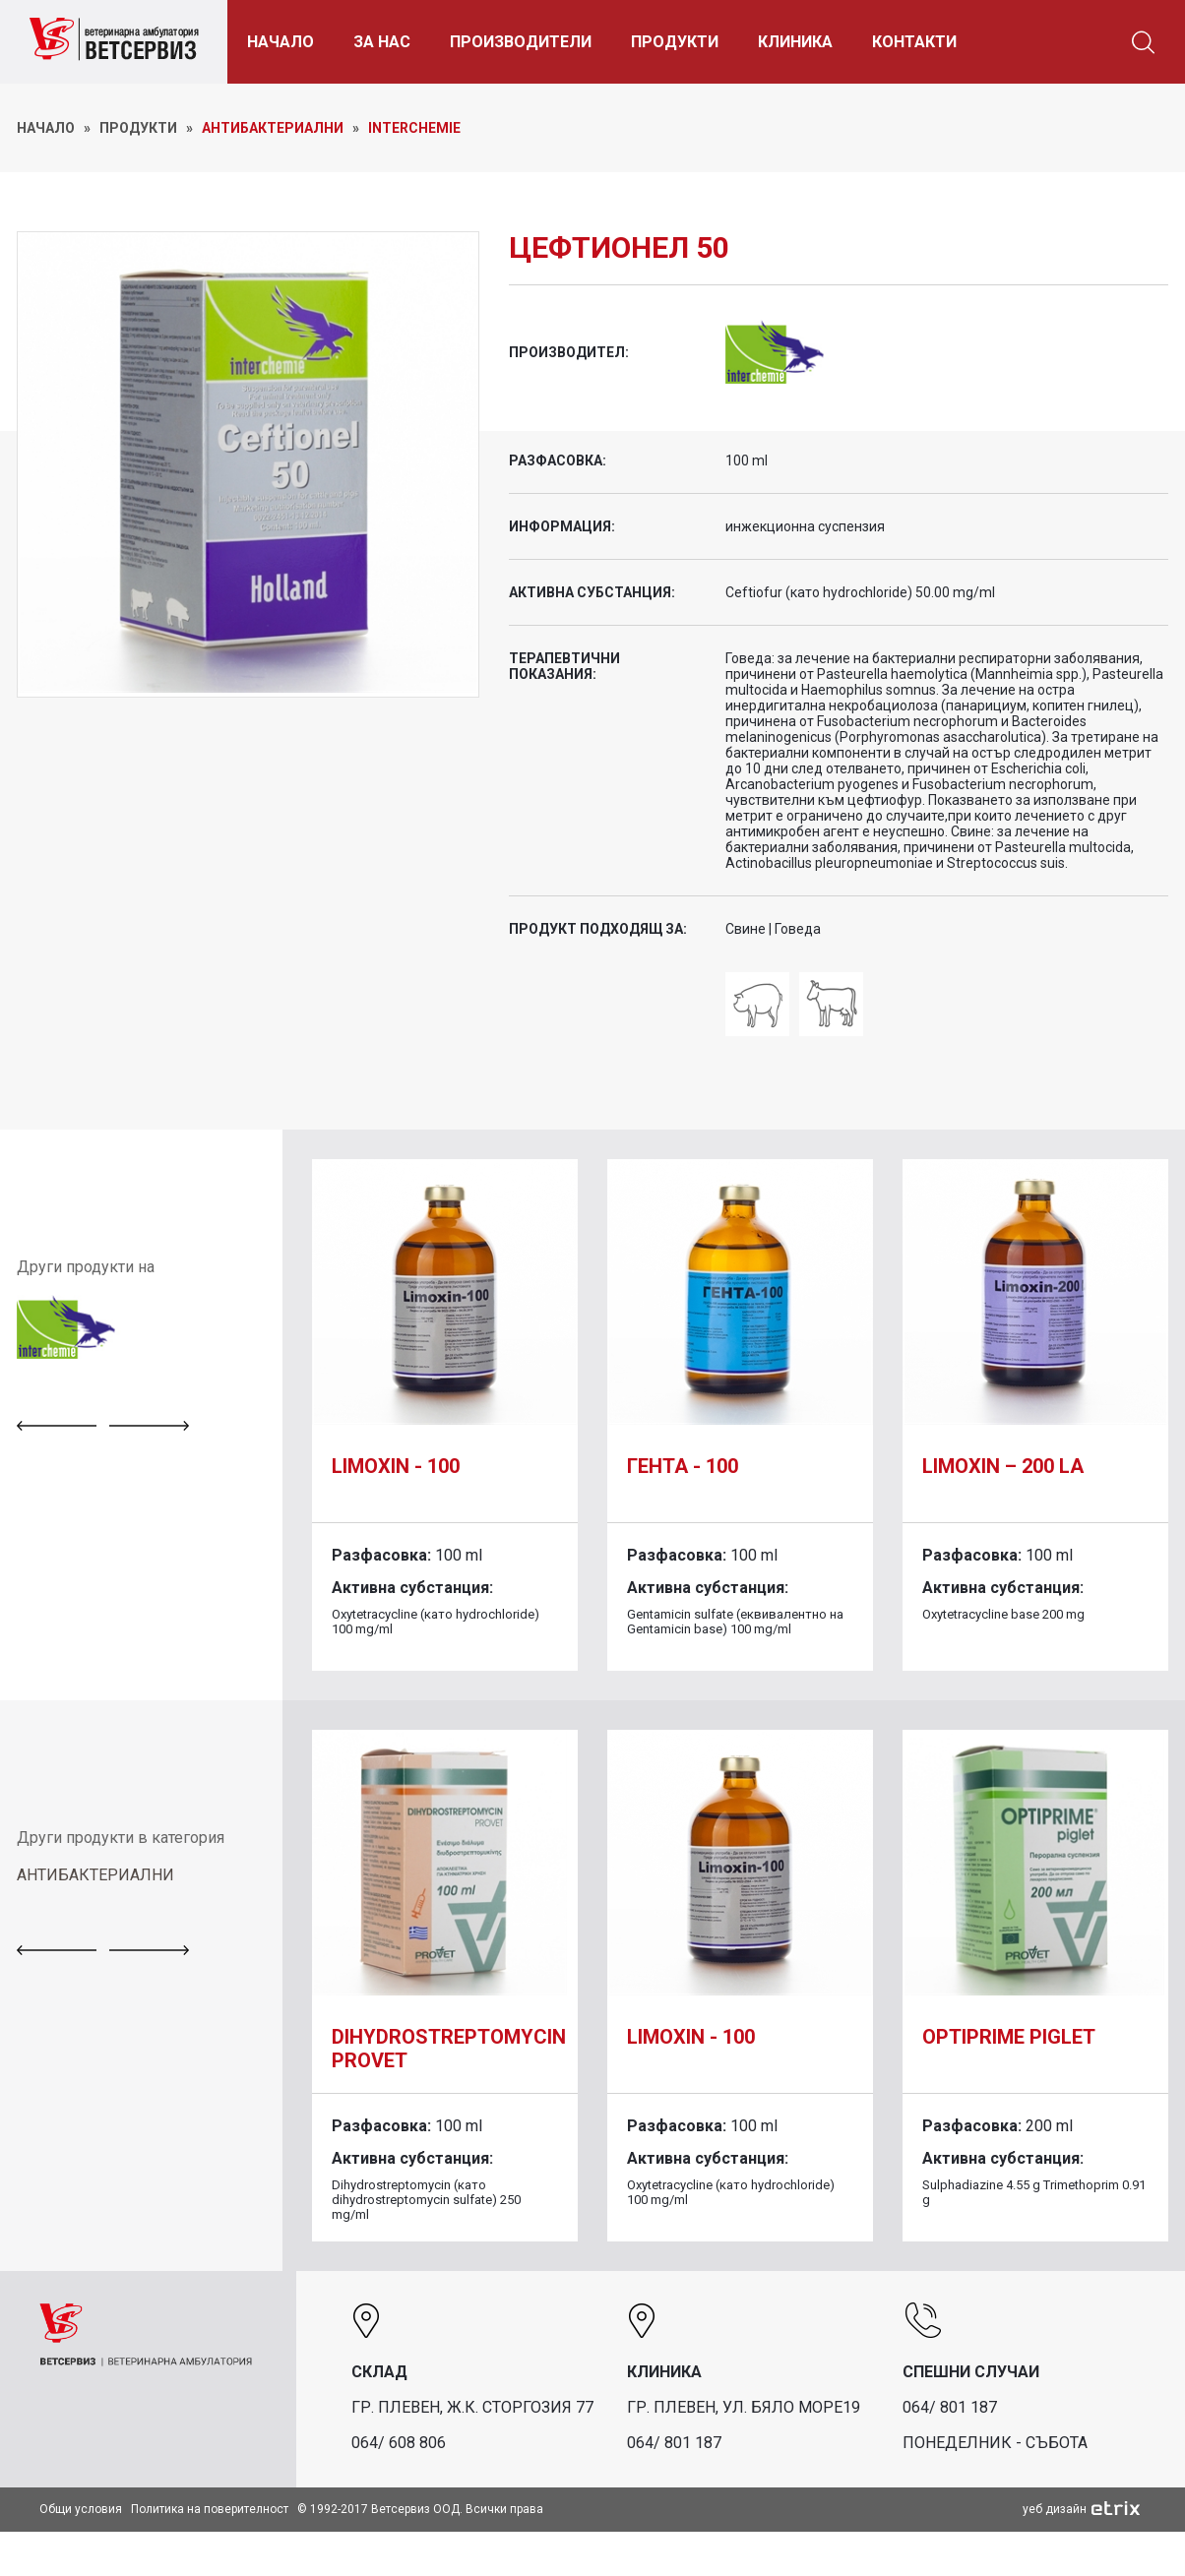  I want to click on ПРОИЗВОДИТЕЛИ, so click(522, 41).